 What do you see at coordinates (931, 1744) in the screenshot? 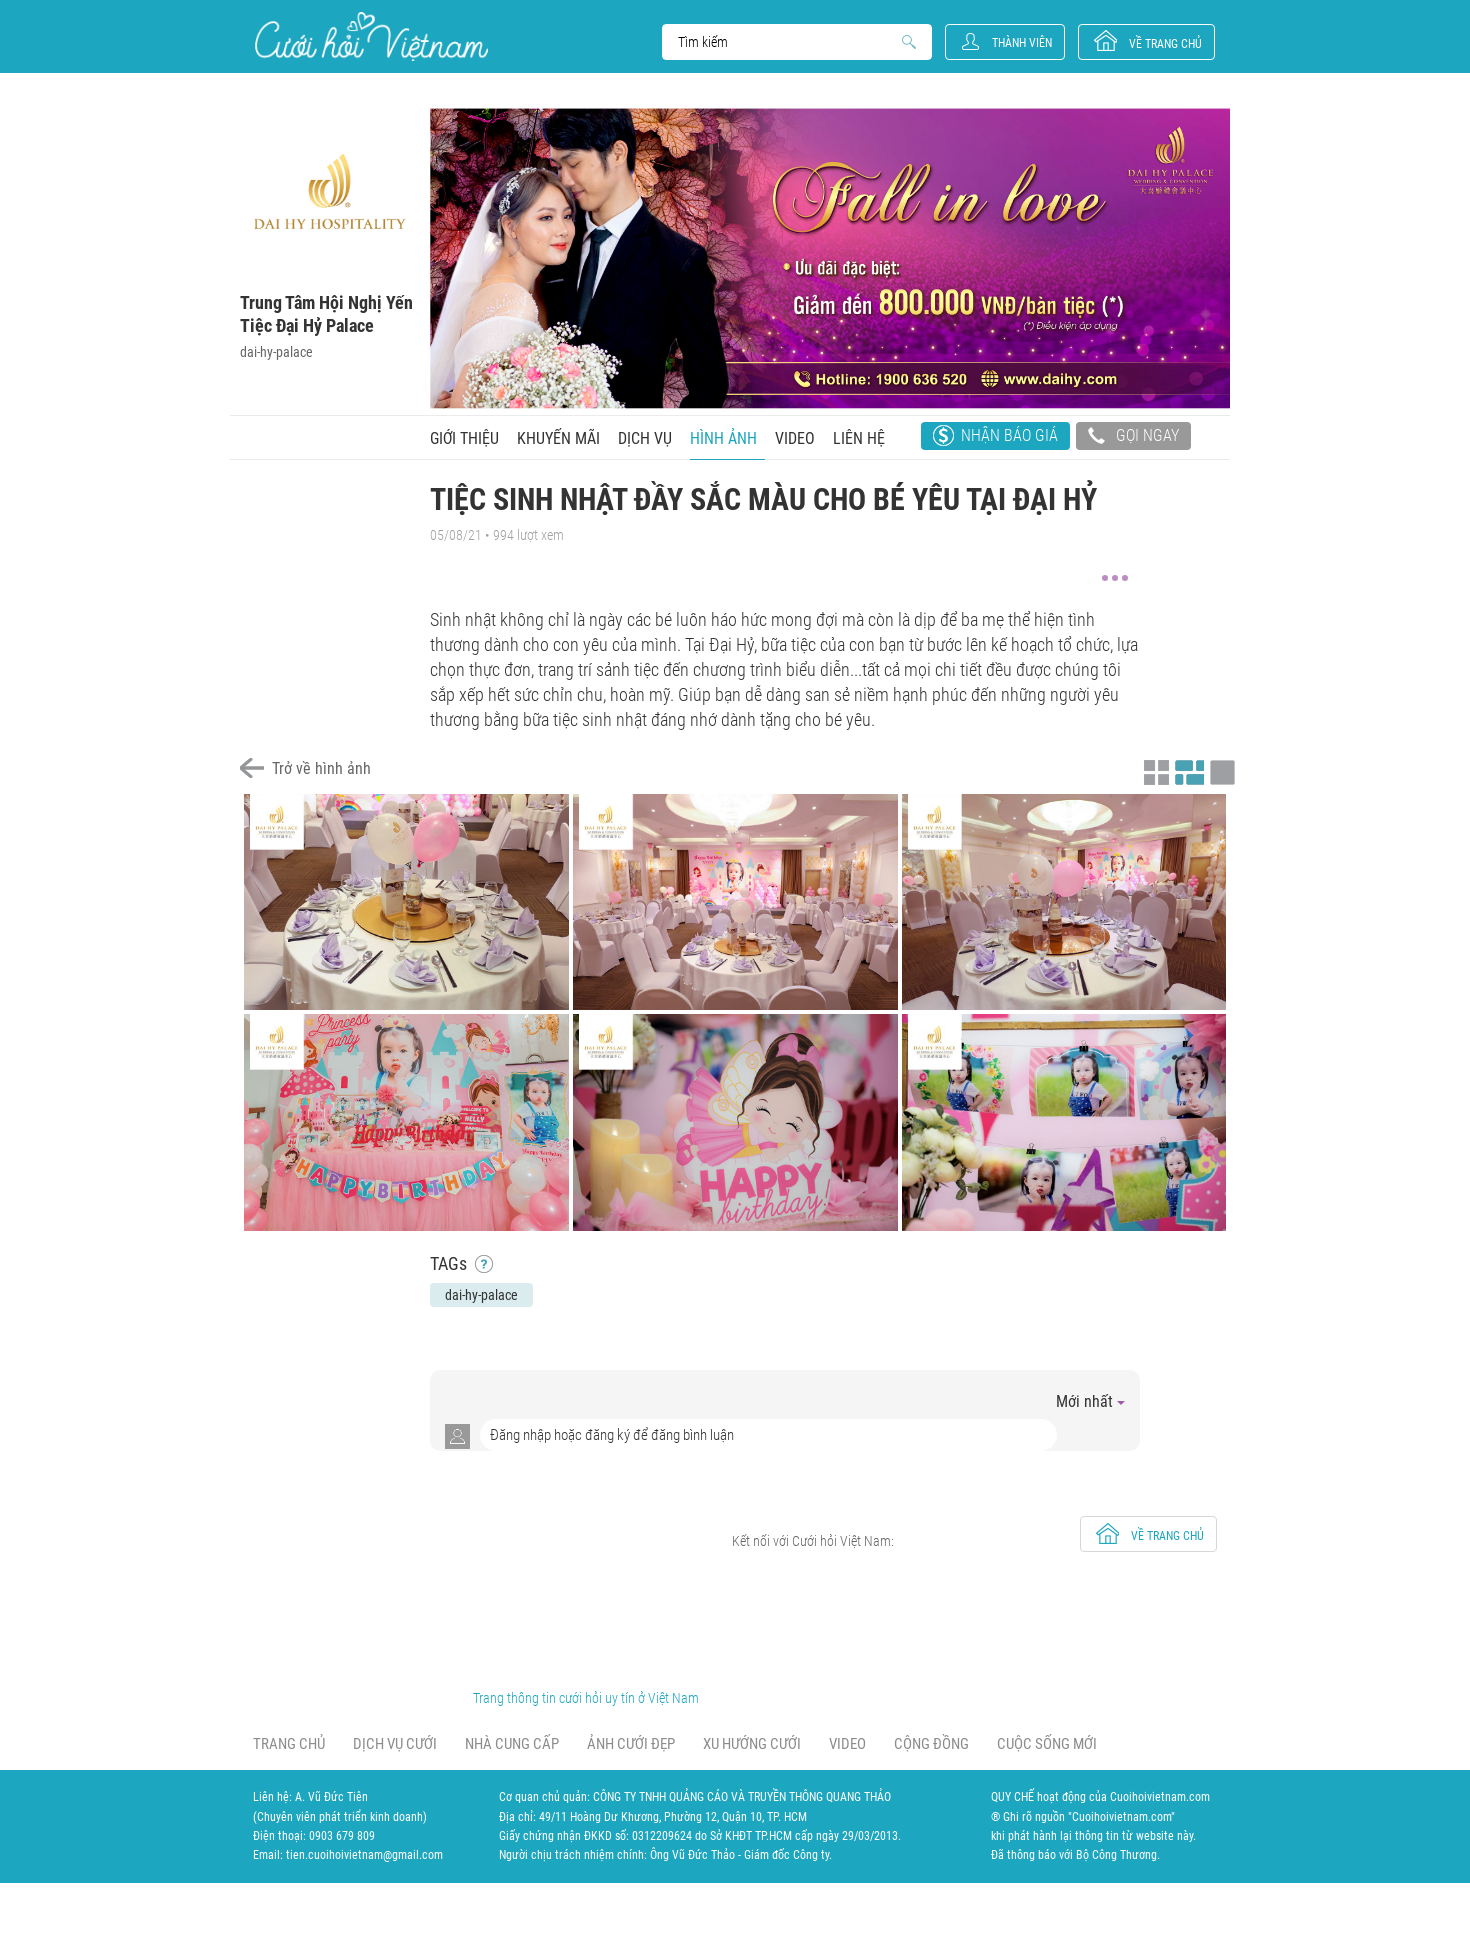
I see `Cộng đồng` at bounding box center [931, 1744].